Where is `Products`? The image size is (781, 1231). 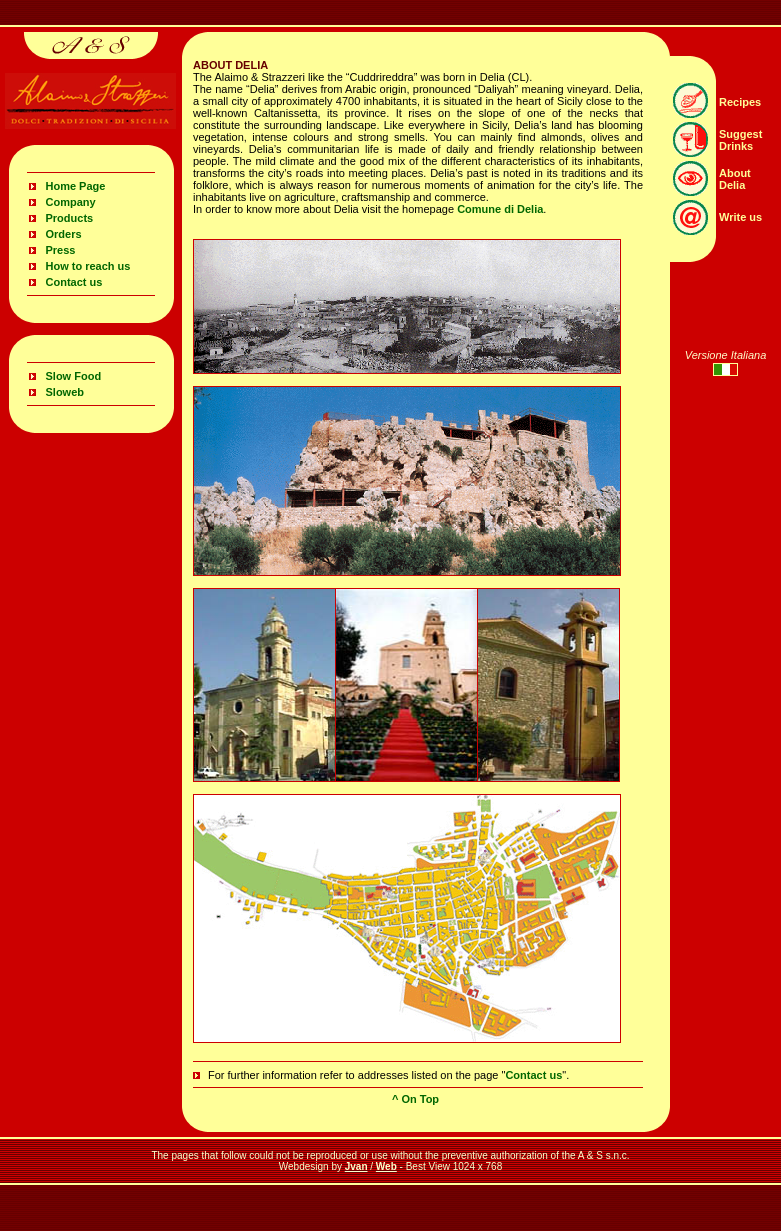 Products is located at coordinates (70, 218).